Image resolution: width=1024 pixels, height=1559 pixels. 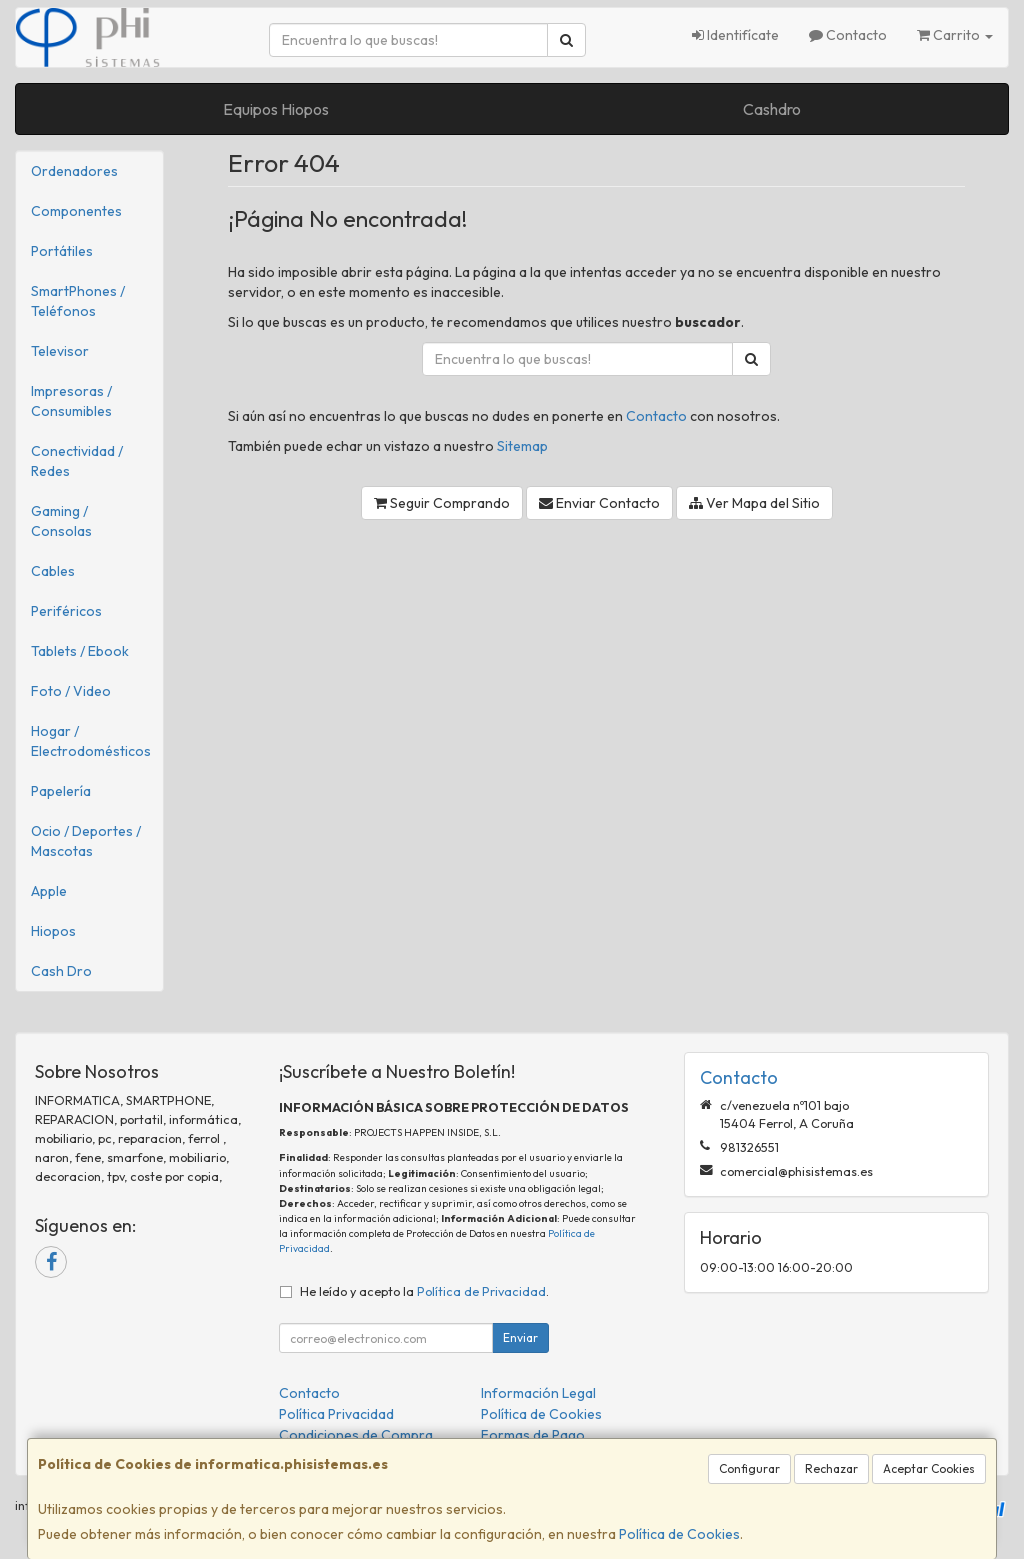 I want to click on Ver Mapa del Sitio, so click(x=754, y=503).